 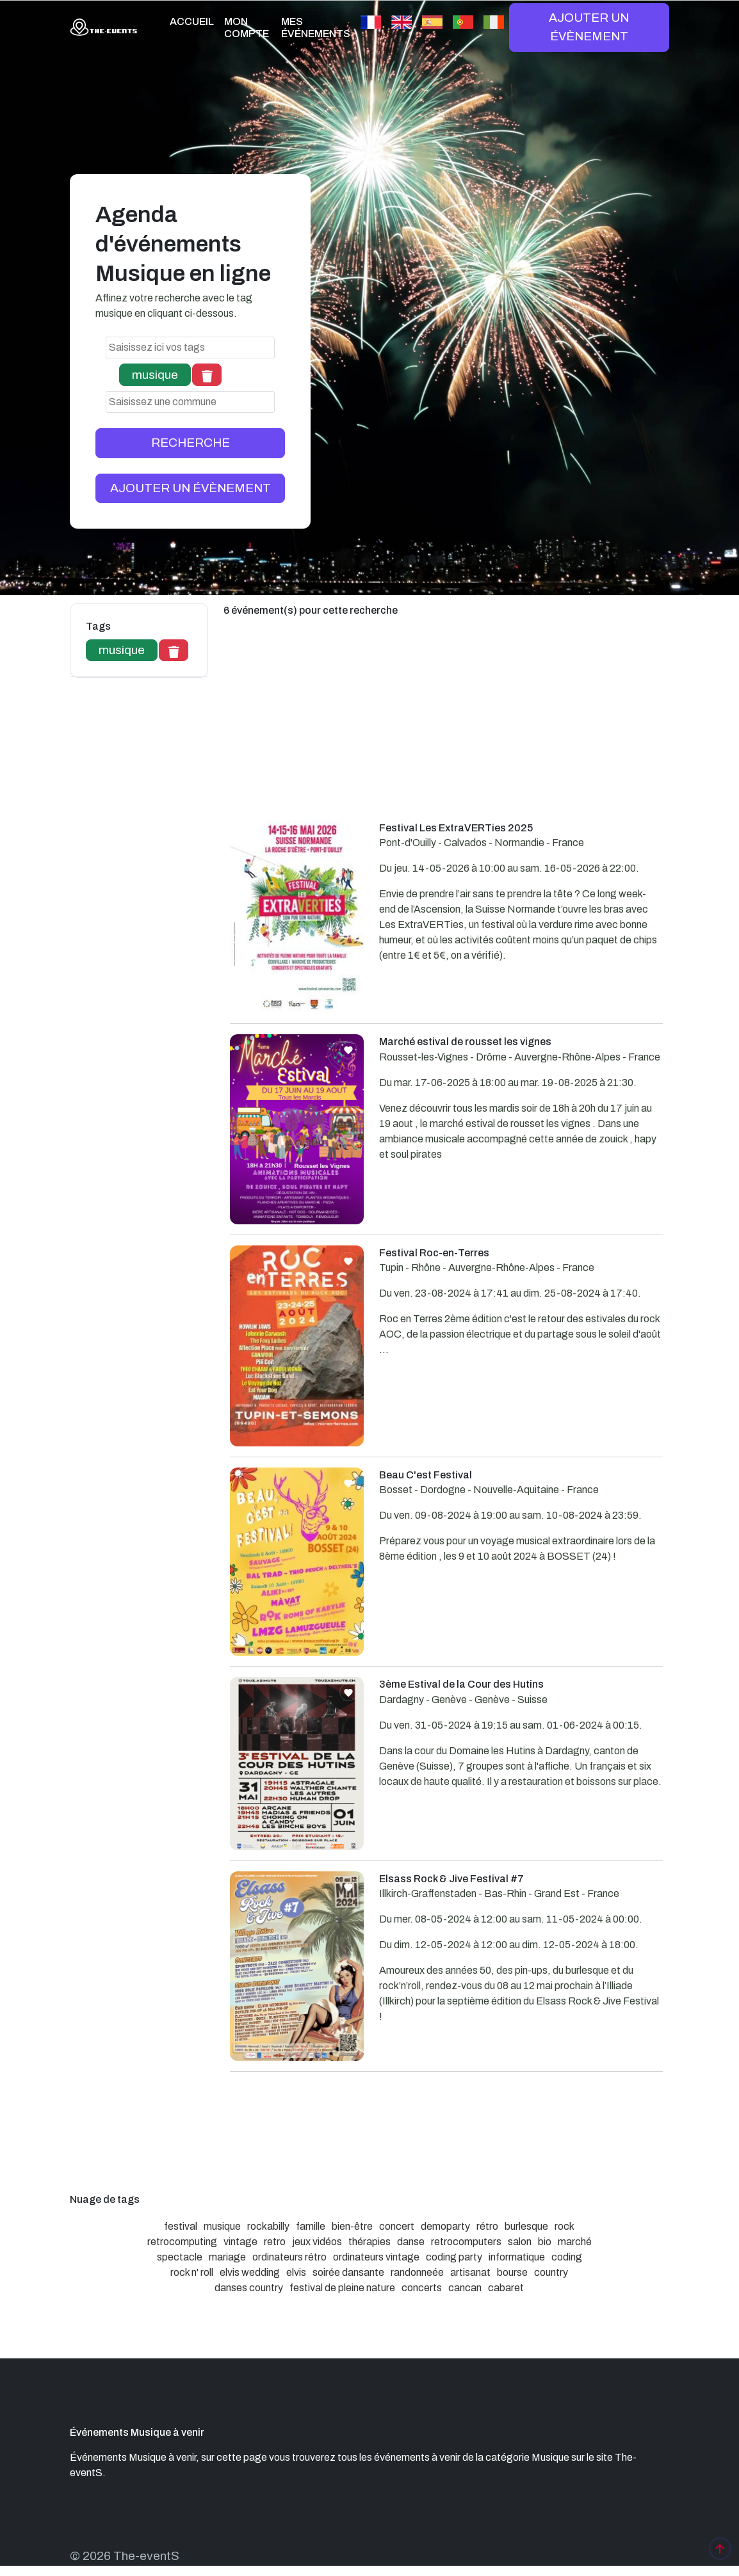 I want to click on jeux vidéos, so click(x=317, y=2241).